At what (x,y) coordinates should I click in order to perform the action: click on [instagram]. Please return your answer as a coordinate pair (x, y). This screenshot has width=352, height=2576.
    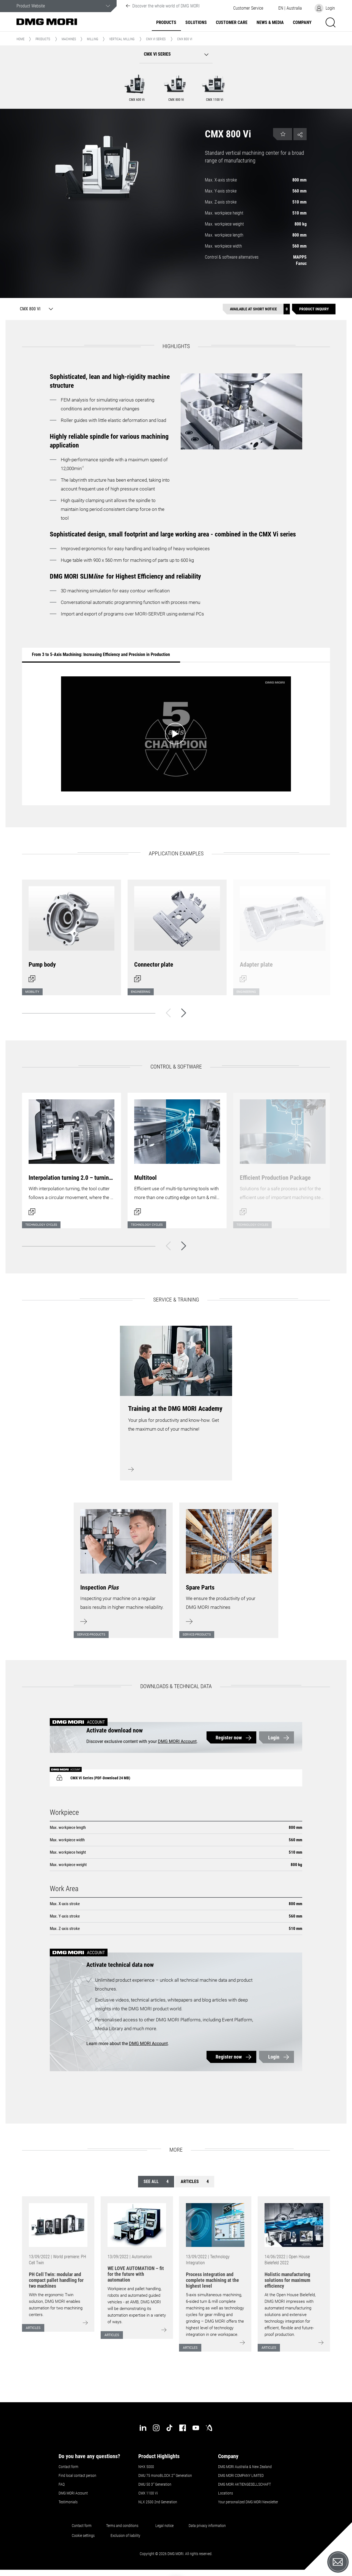
    Looking at the image, I should click on (156, 2428).